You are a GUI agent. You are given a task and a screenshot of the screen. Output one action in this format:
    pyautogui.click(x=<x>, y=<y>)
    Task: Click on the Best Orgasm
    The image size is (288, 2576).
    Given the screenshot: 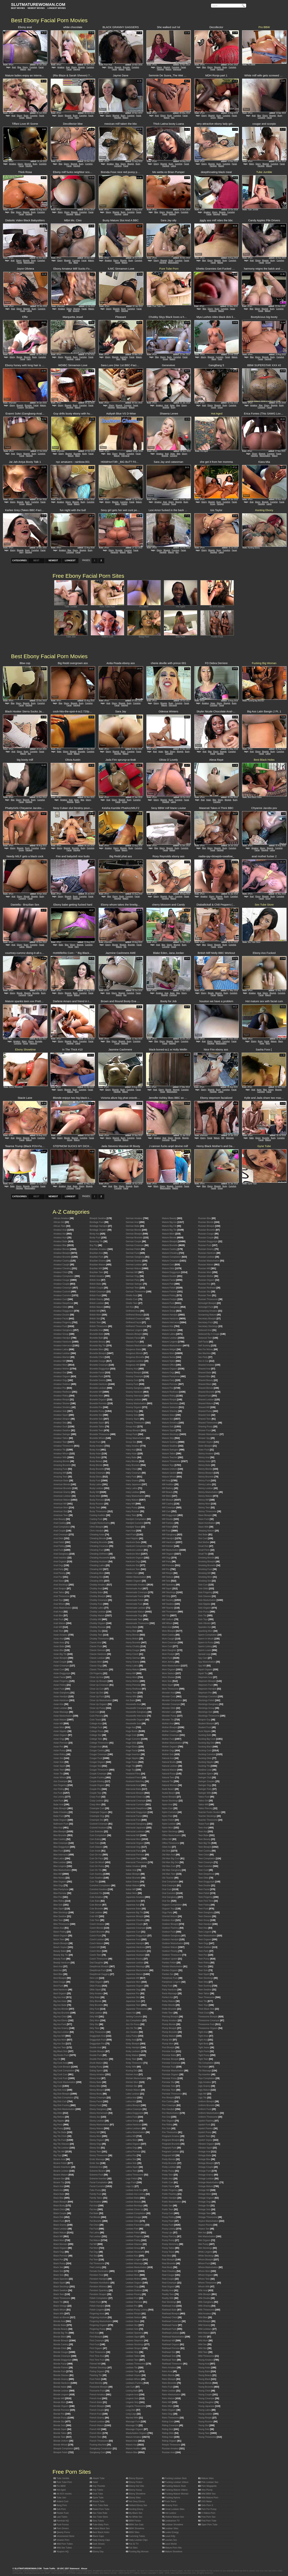 What is the action you would take?
    pyautogui.click(x=59, y=1993)
    